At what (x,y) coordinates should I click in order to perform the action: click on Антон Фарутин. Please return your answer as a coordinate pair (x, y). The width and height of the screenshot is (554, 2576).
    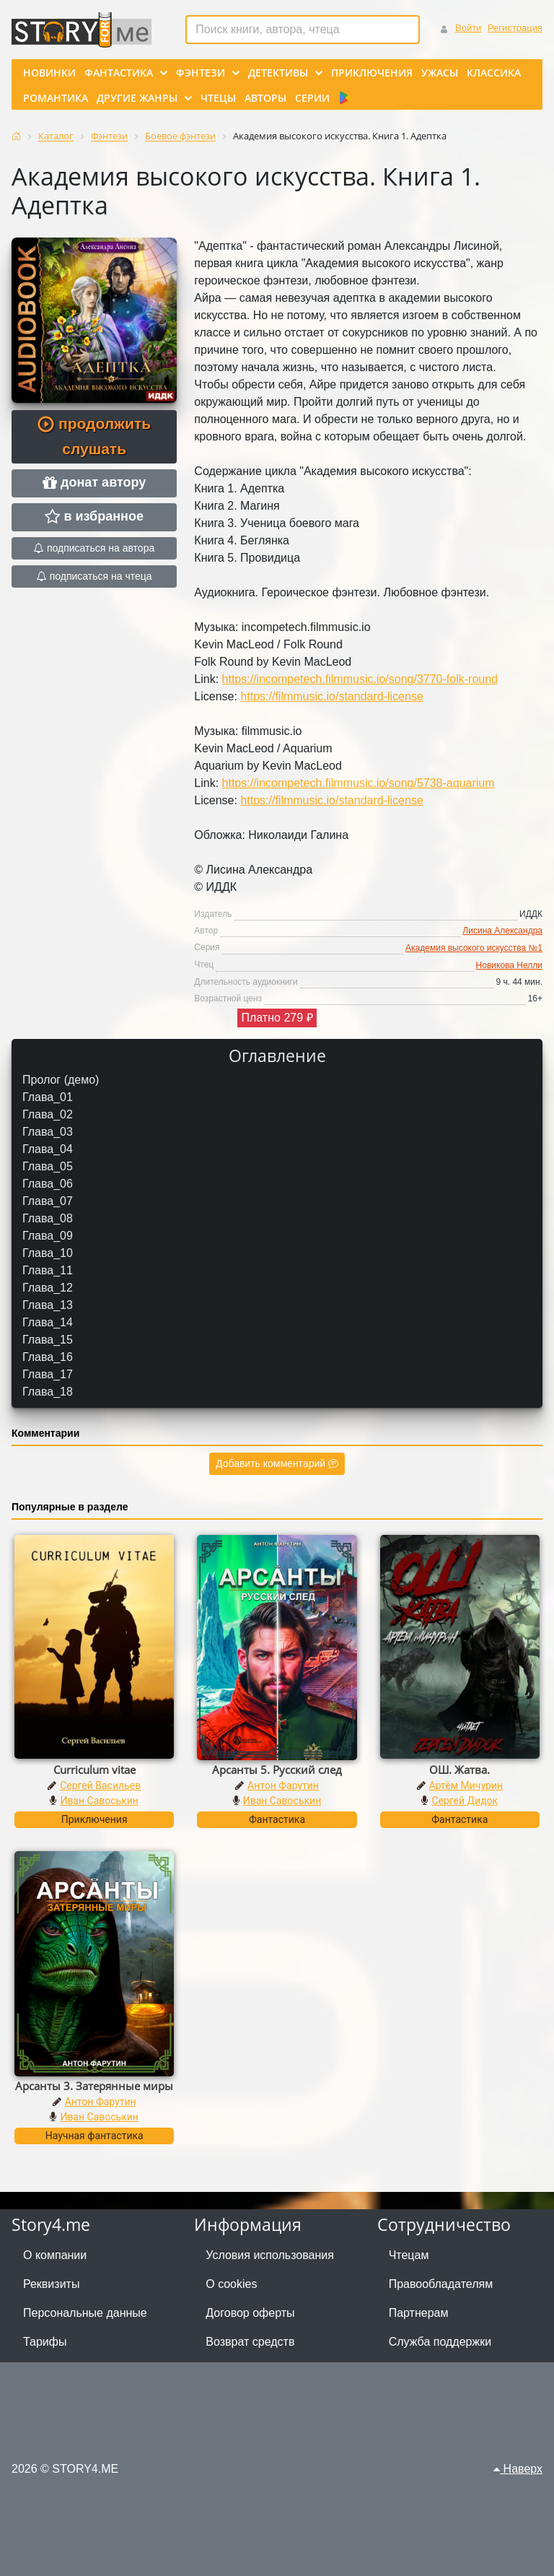
    Looking at the image, I should click on (283, 1785).